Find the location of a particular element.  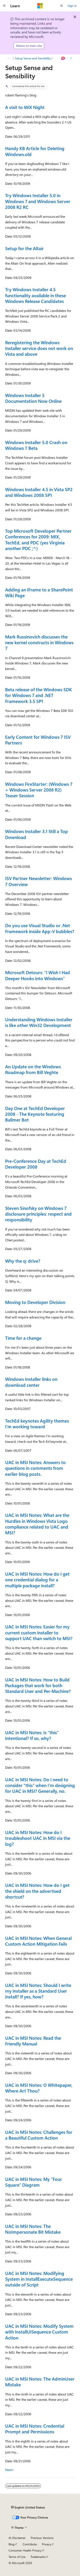

Trademarks is located at coordinates (38, 2557).